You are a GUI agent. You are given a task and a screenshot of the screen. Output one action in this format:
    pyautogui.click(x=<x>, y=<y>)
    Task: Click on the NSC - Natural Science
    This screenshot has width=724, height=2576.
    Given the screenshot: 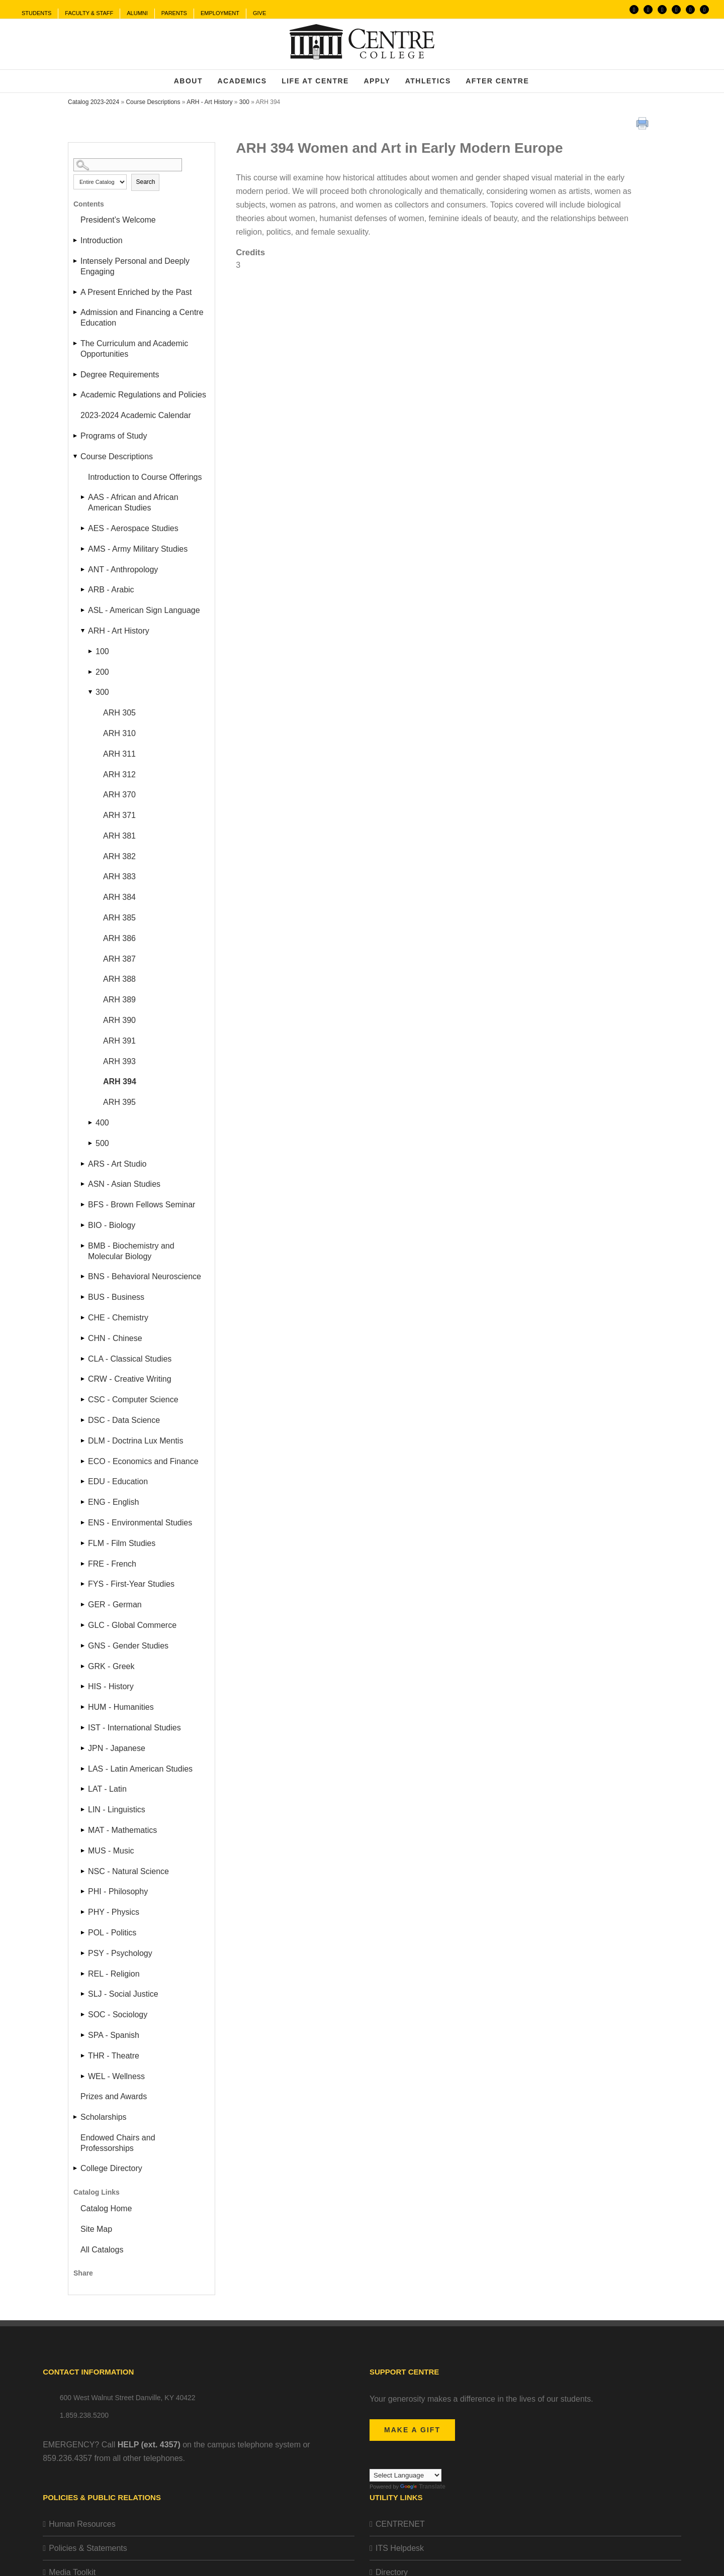 What is the action you would take?
    pyautogui.click(x=128, y=1871)
    